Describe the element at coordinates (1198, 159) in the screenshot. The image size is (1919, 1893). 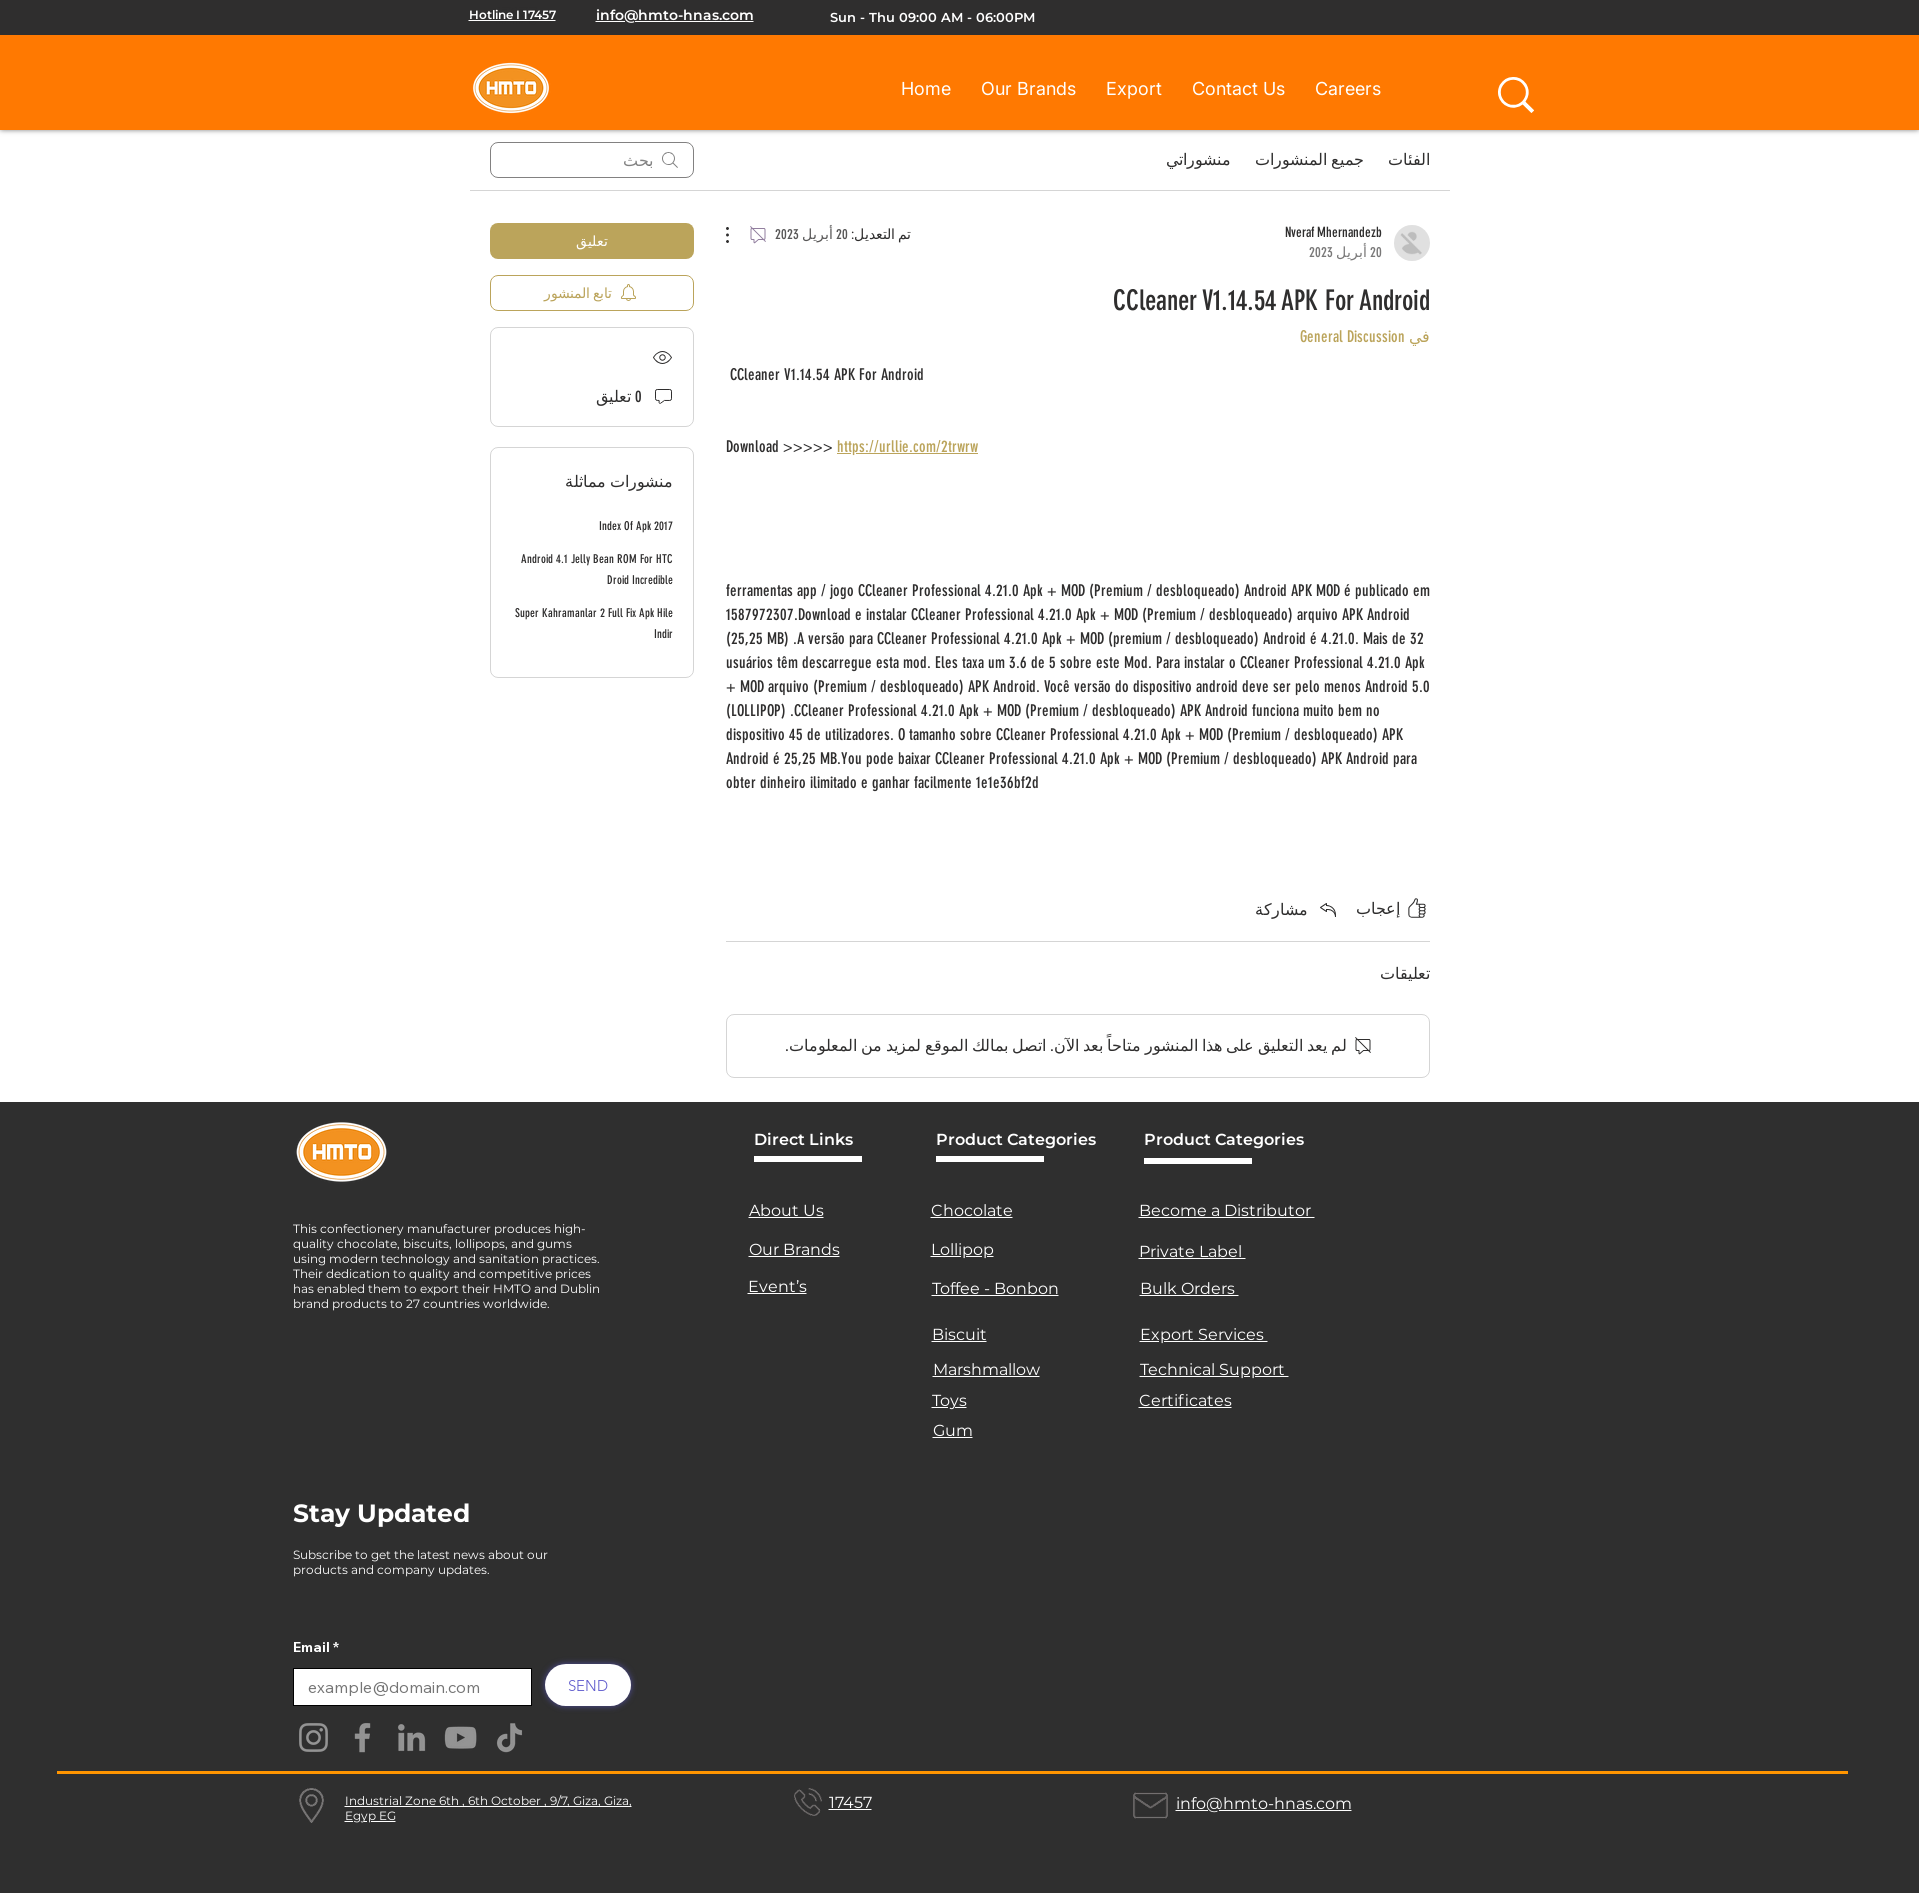
I see `منشوراتي` at that location.